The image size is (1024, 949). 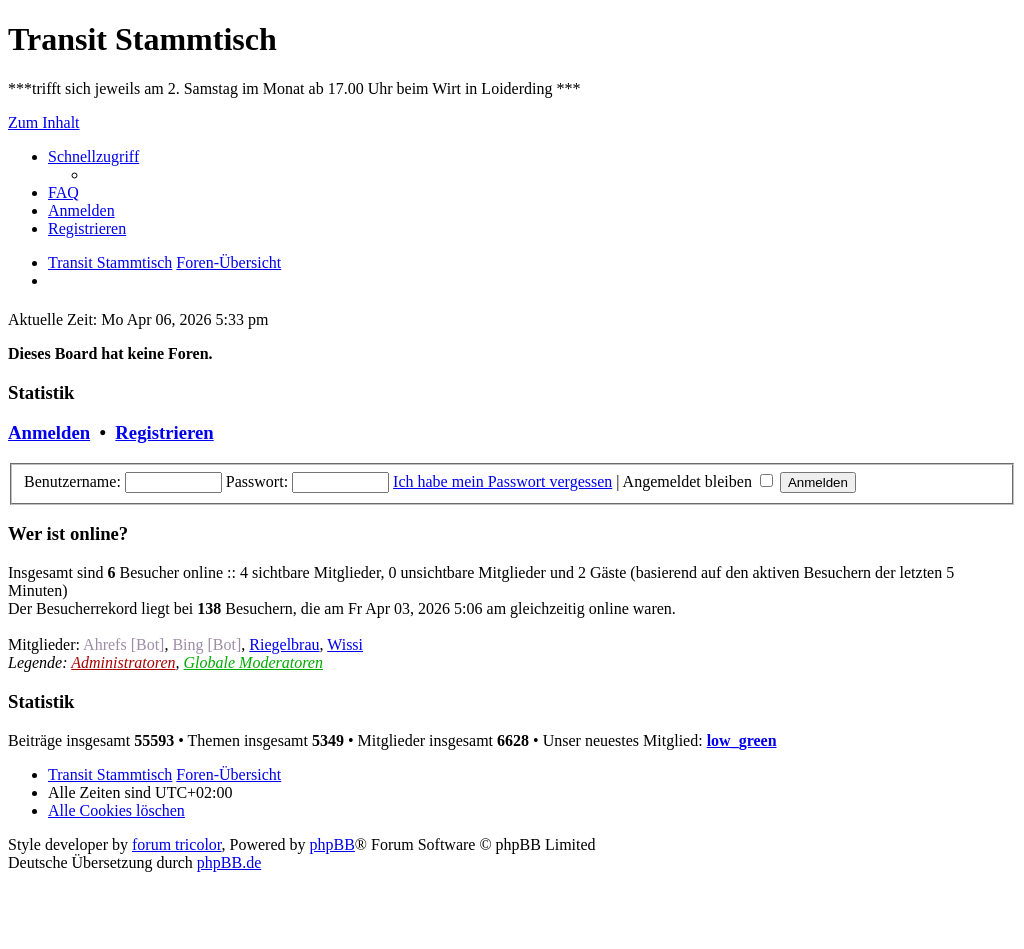 I want to click on Zum Inhalt, so click(x=44, y=122).